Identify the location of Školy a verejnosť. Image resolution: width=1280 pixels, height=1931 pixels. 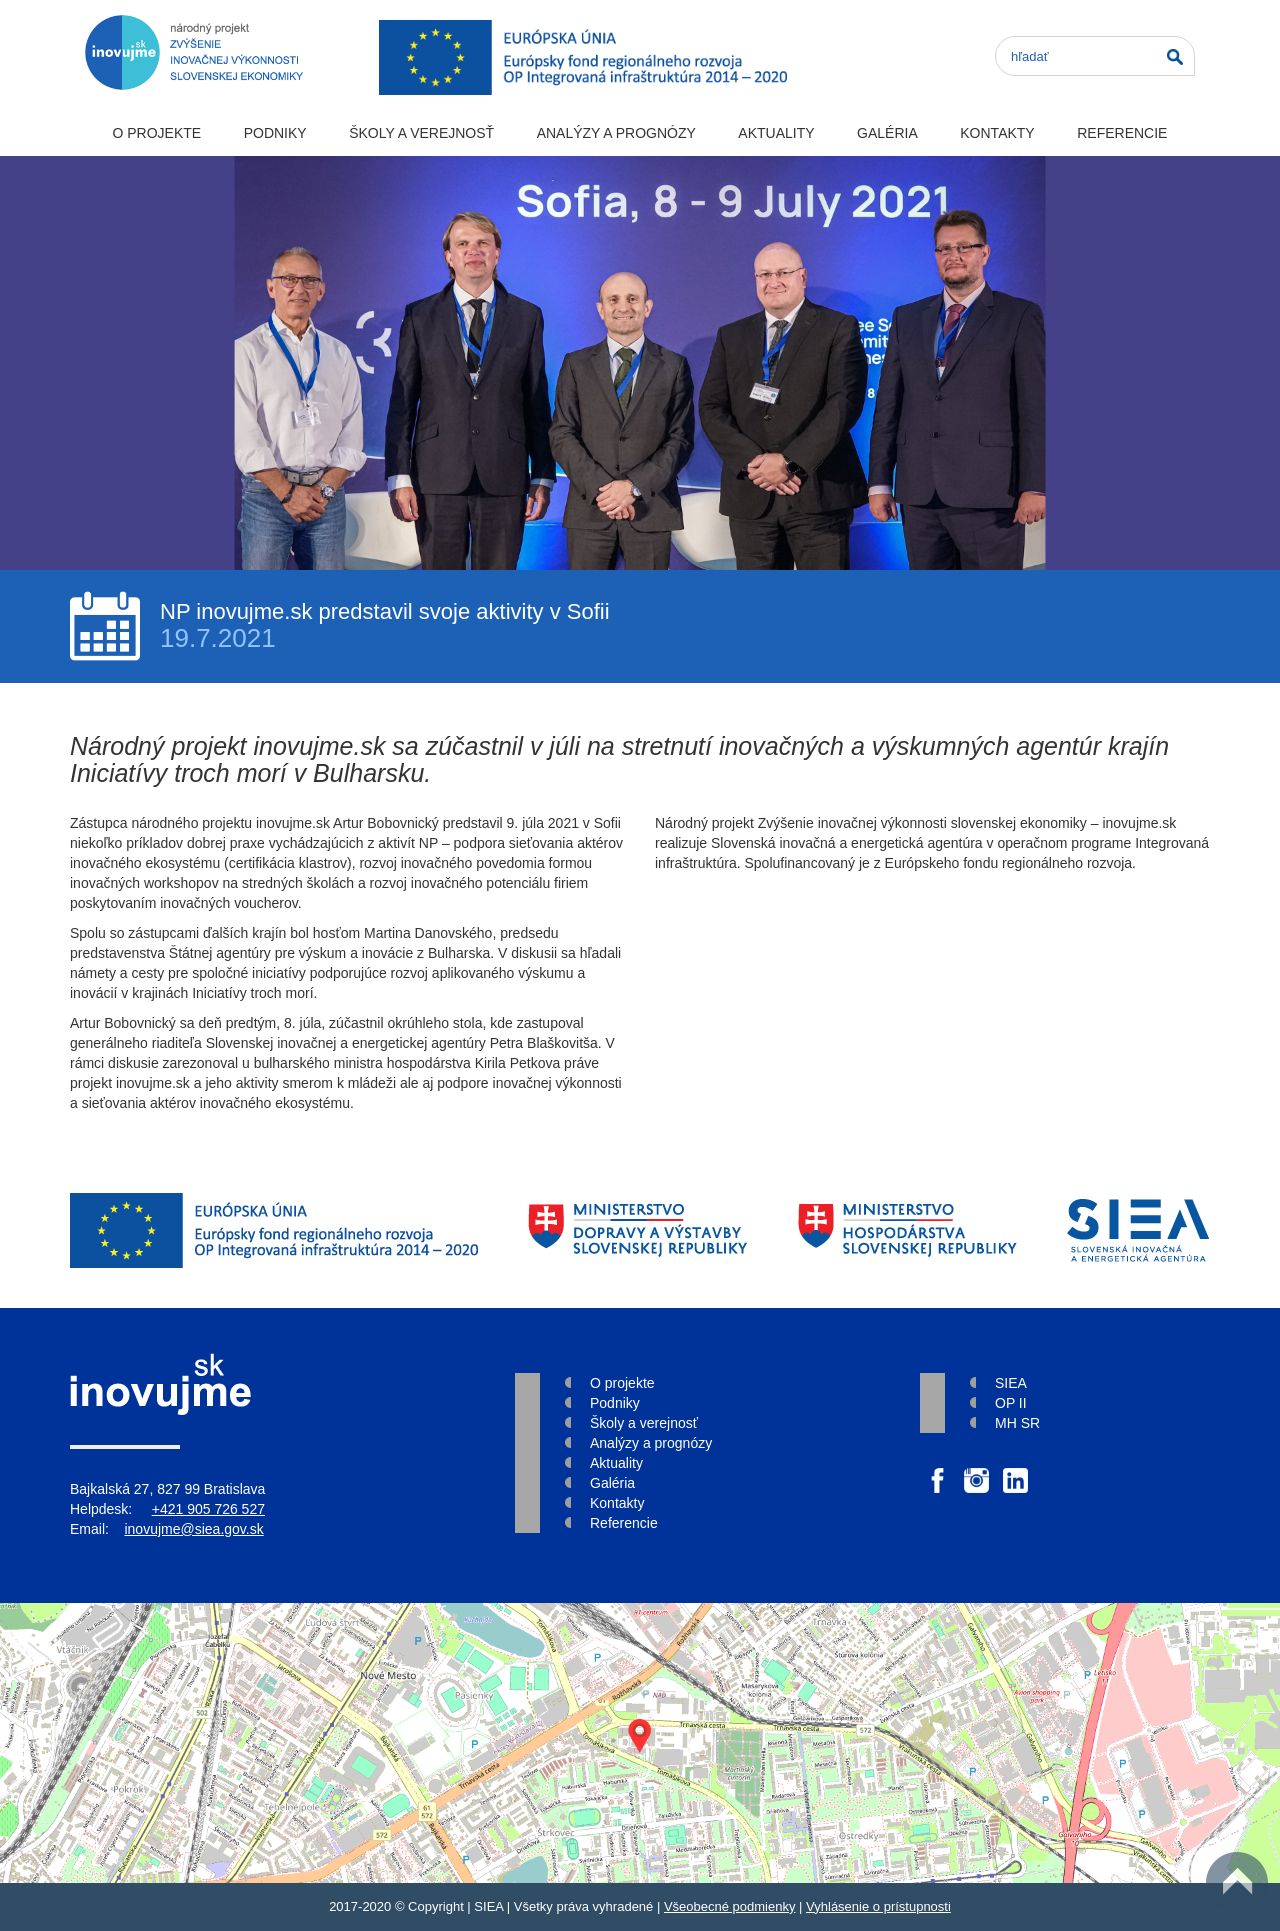
(421, 133).